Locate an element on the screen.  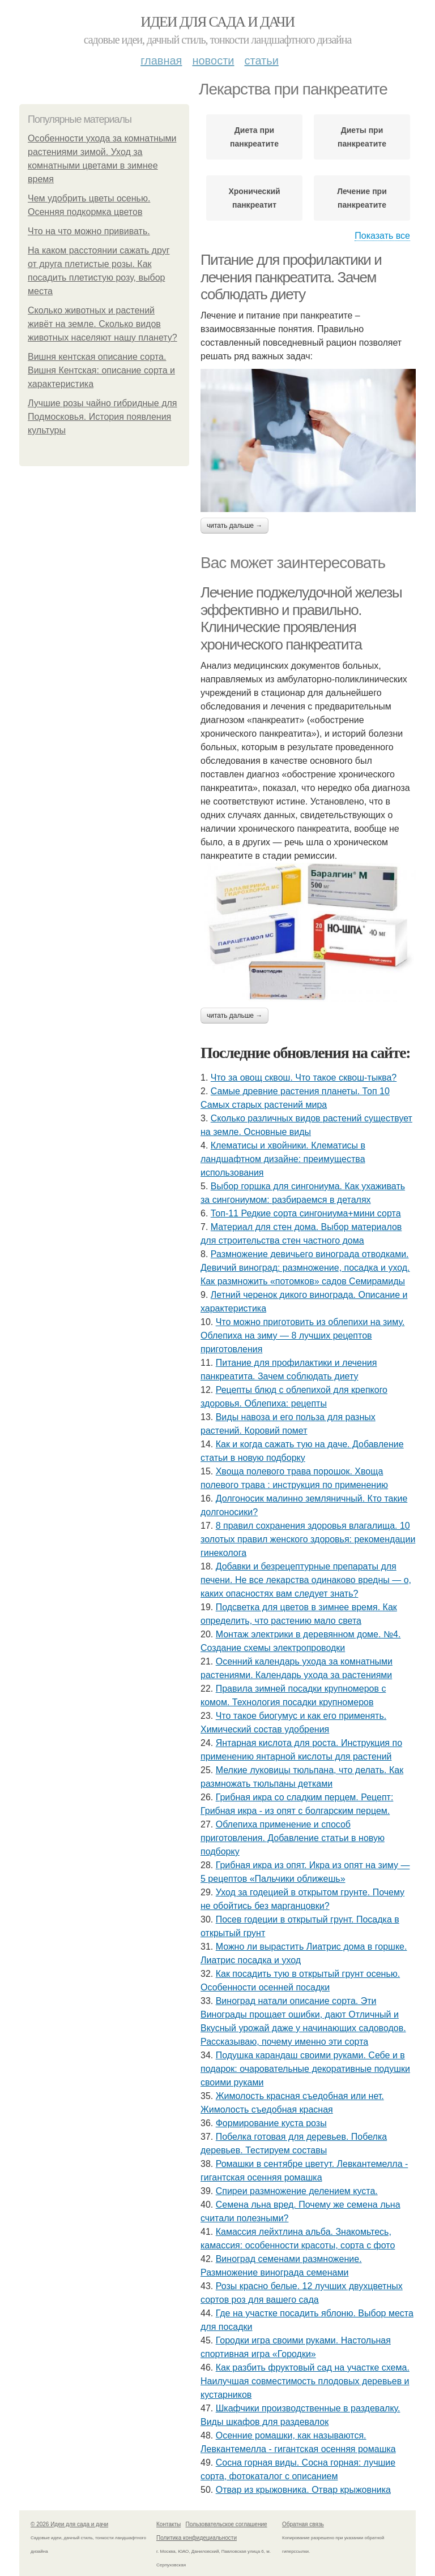
Политика конфидециальности is located at coordinates (196, 2538).